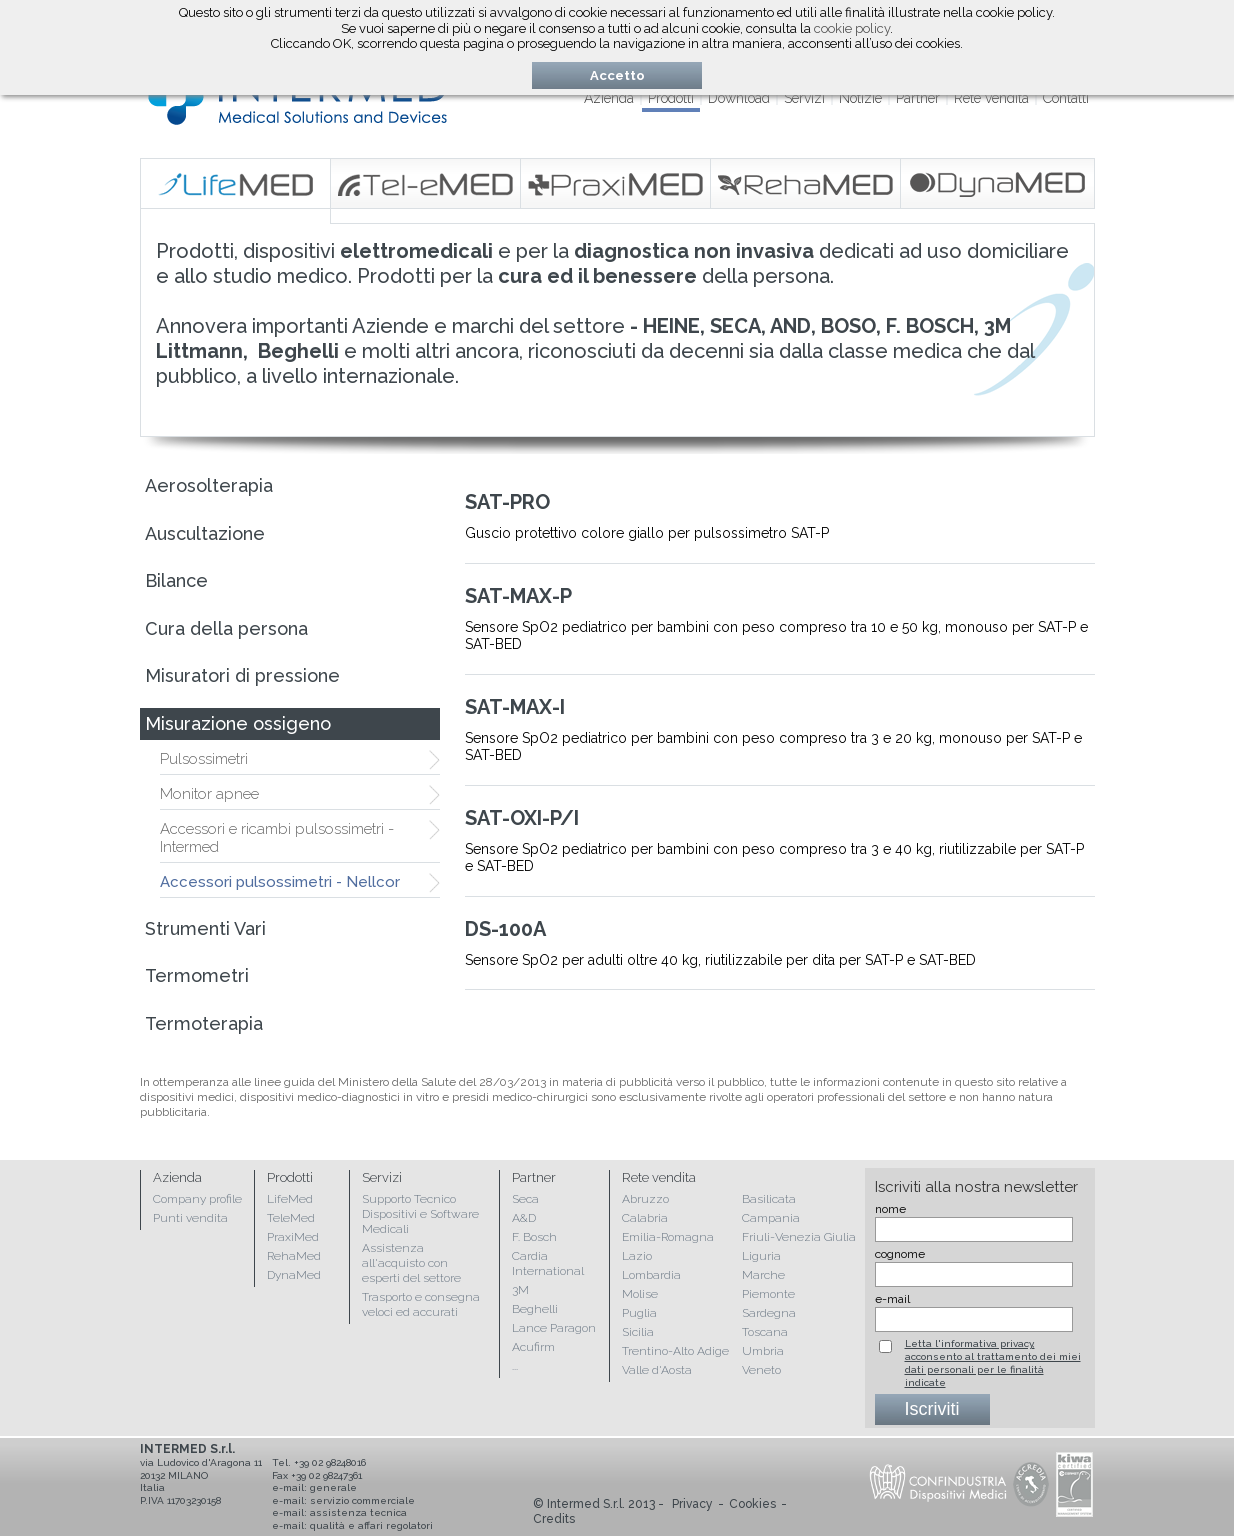 This screenshot has height=1537, width=1234. What do you see at coordinates (763, 1275) in the screenshot?
I see `Marche` at bounding box center [763, 1275].